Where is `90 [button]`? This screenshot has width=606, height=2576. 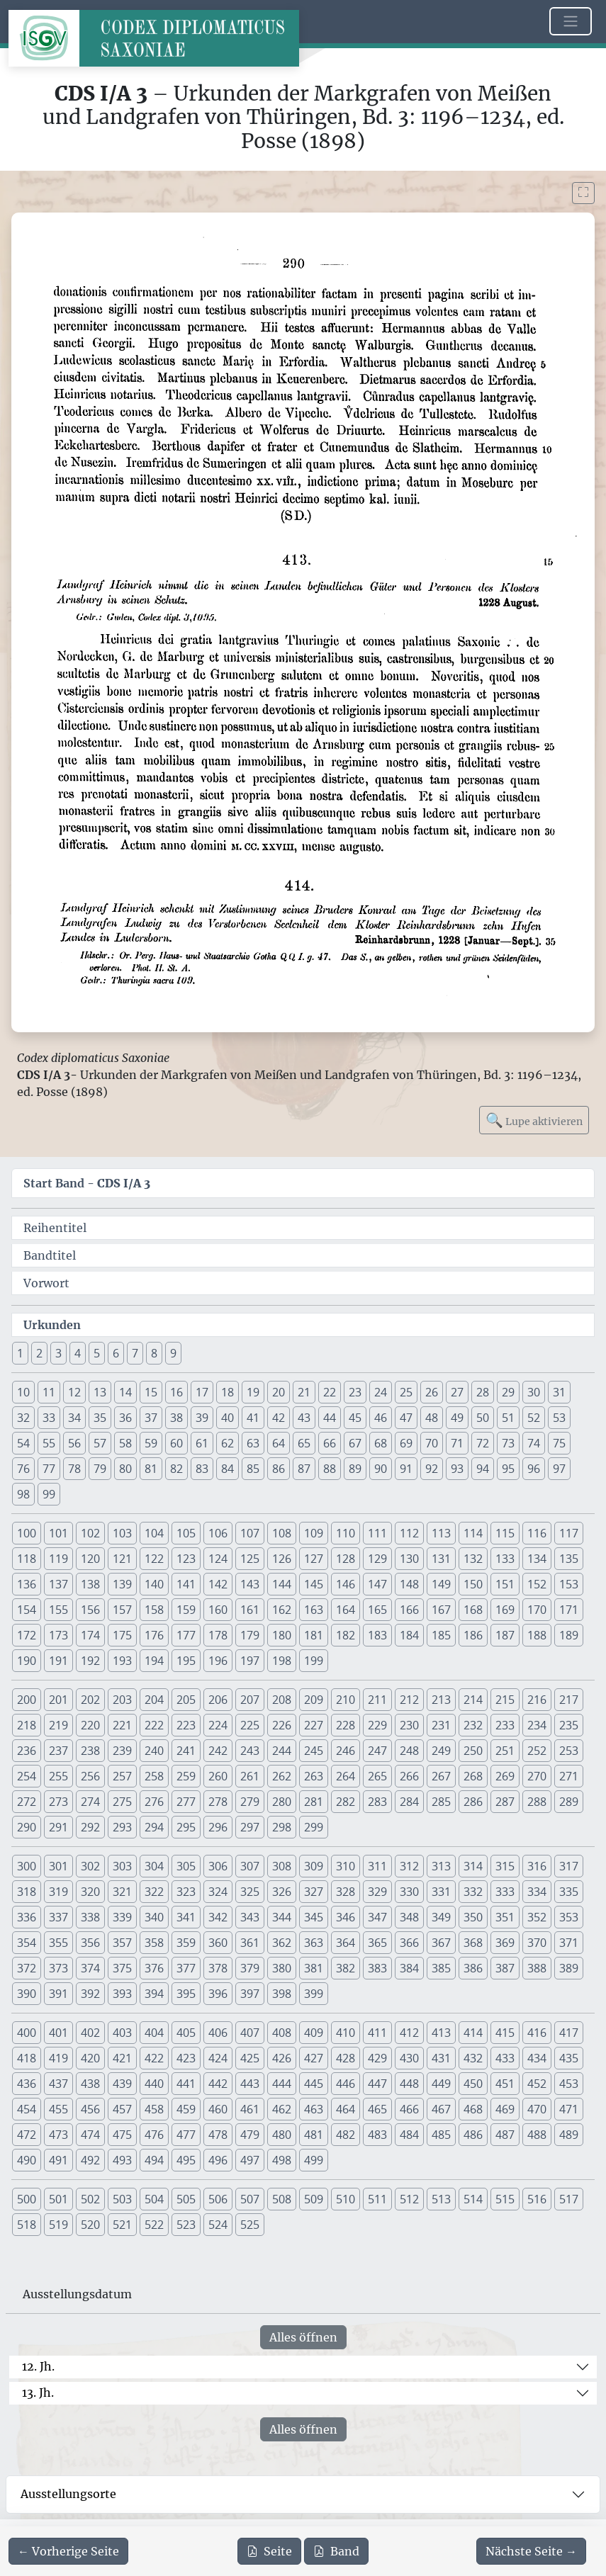
90 [button] is located at coordinates (380, 1468).